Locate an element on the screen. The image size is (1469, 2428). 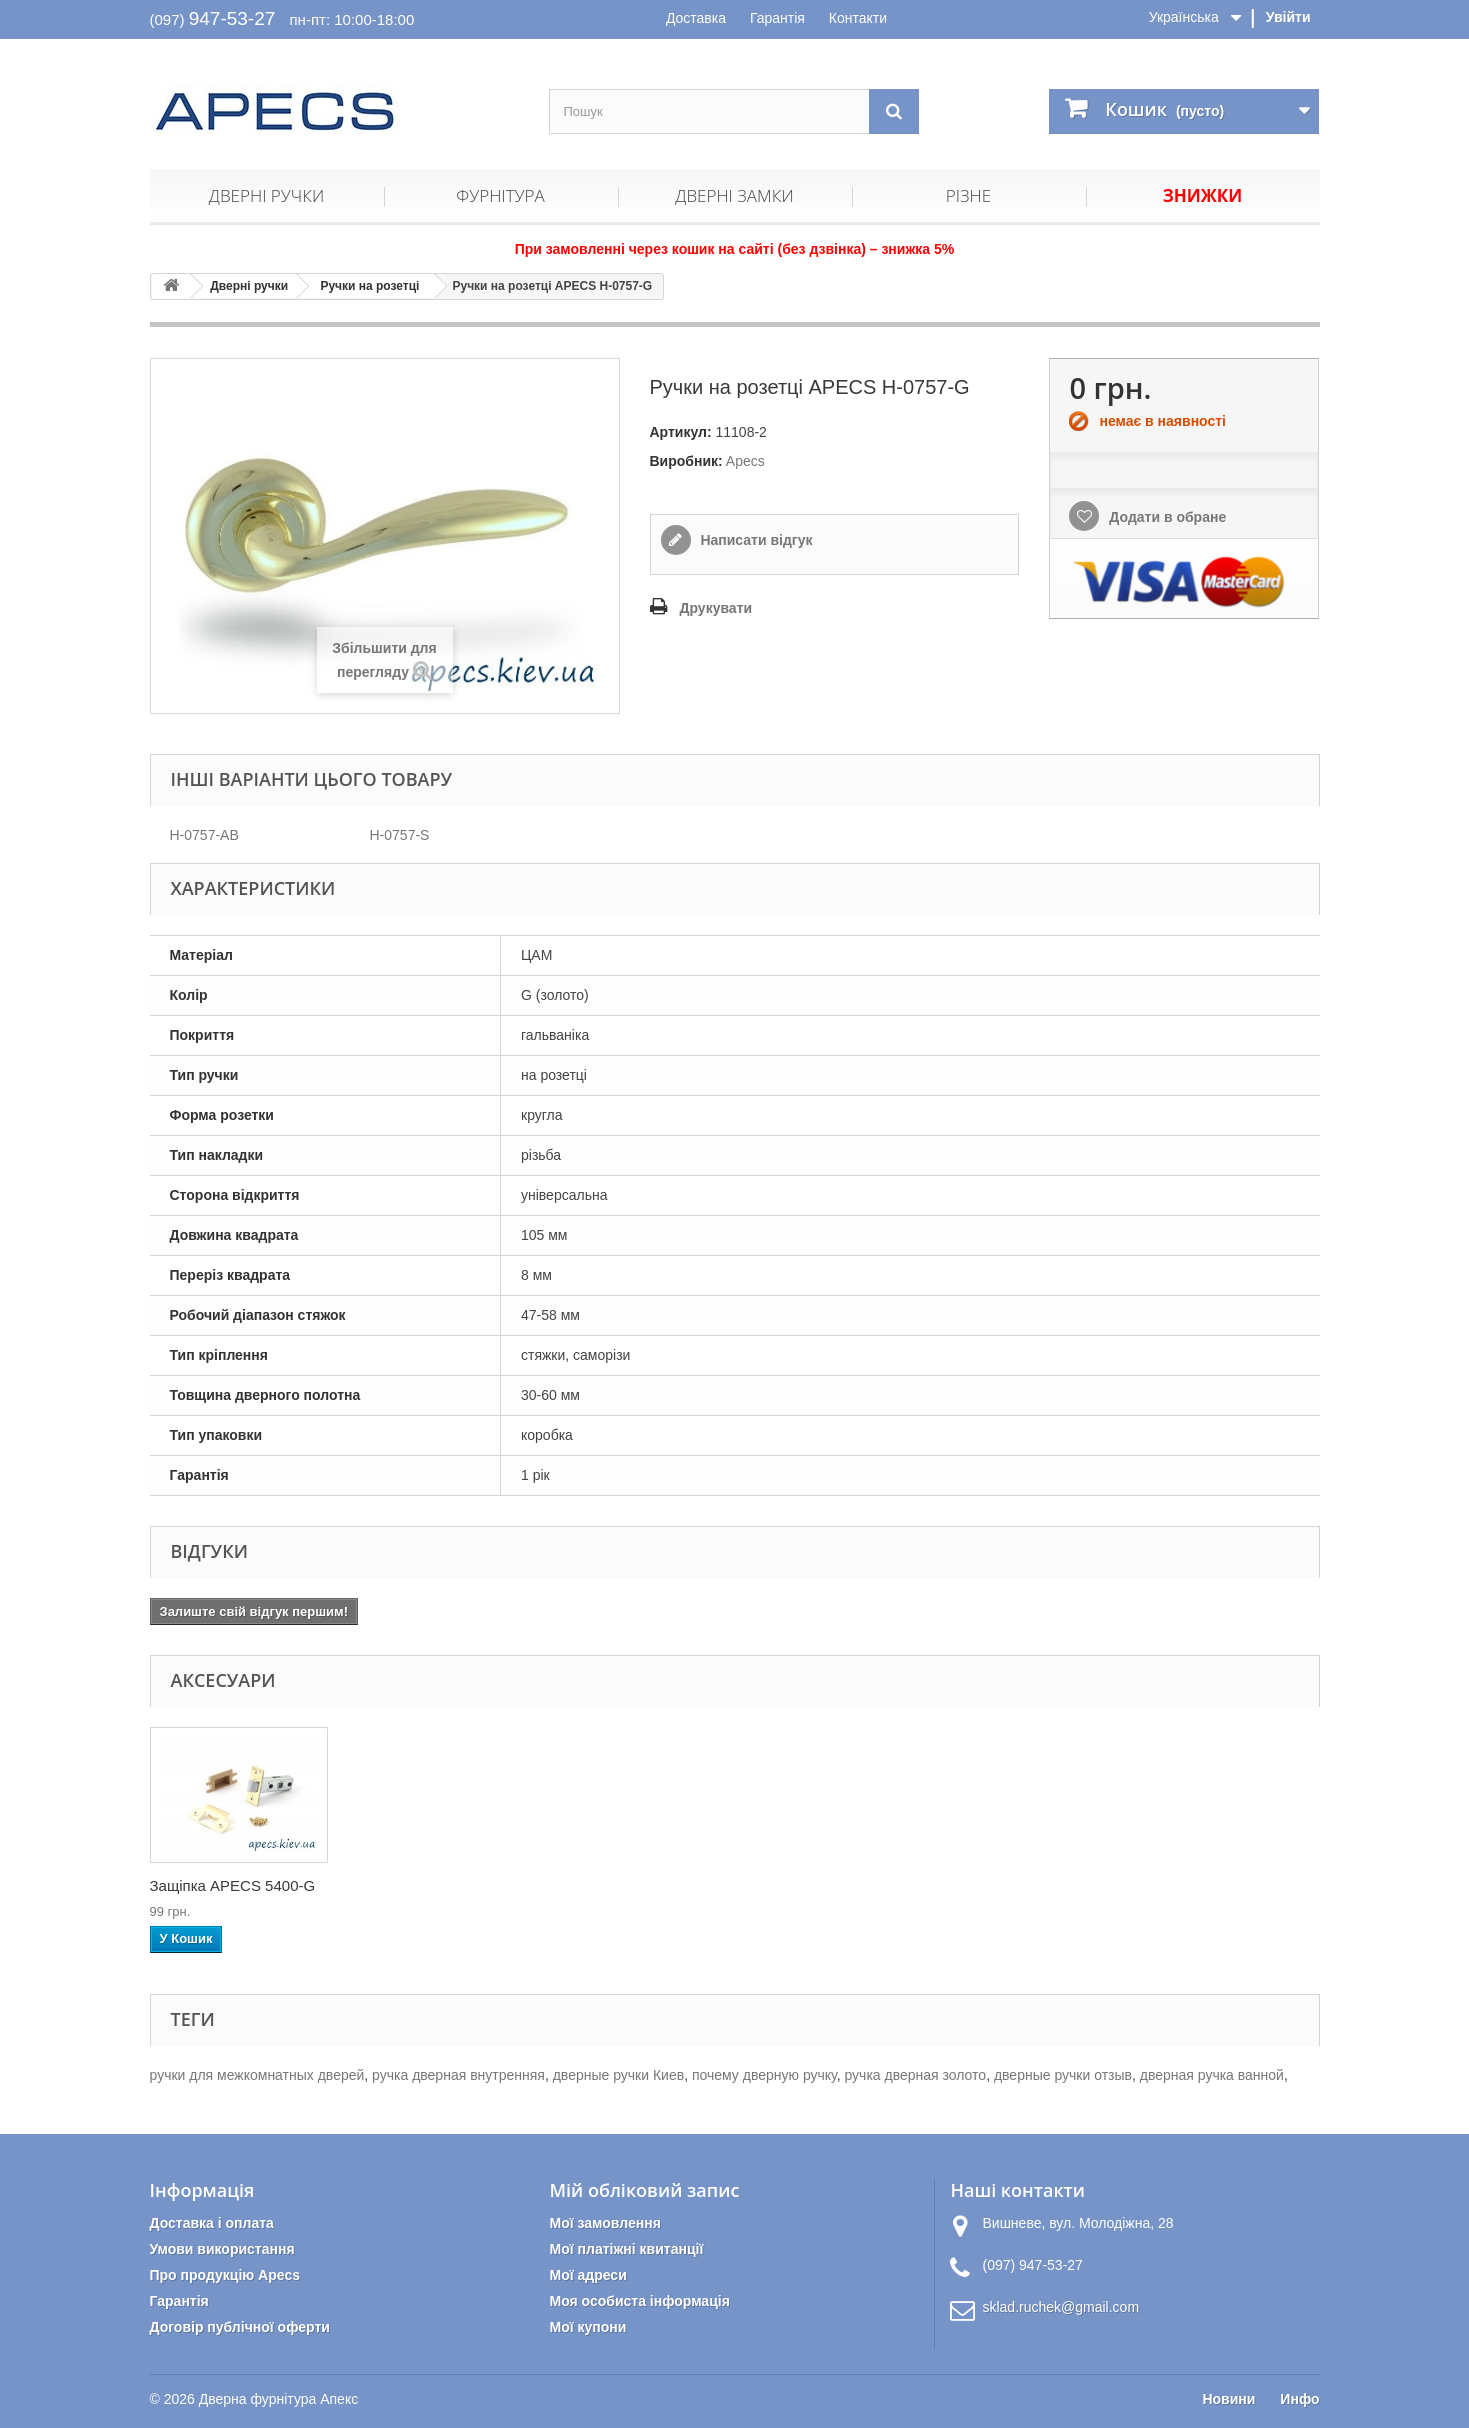
Ручки на розетці is located at coordinates (369, 286).